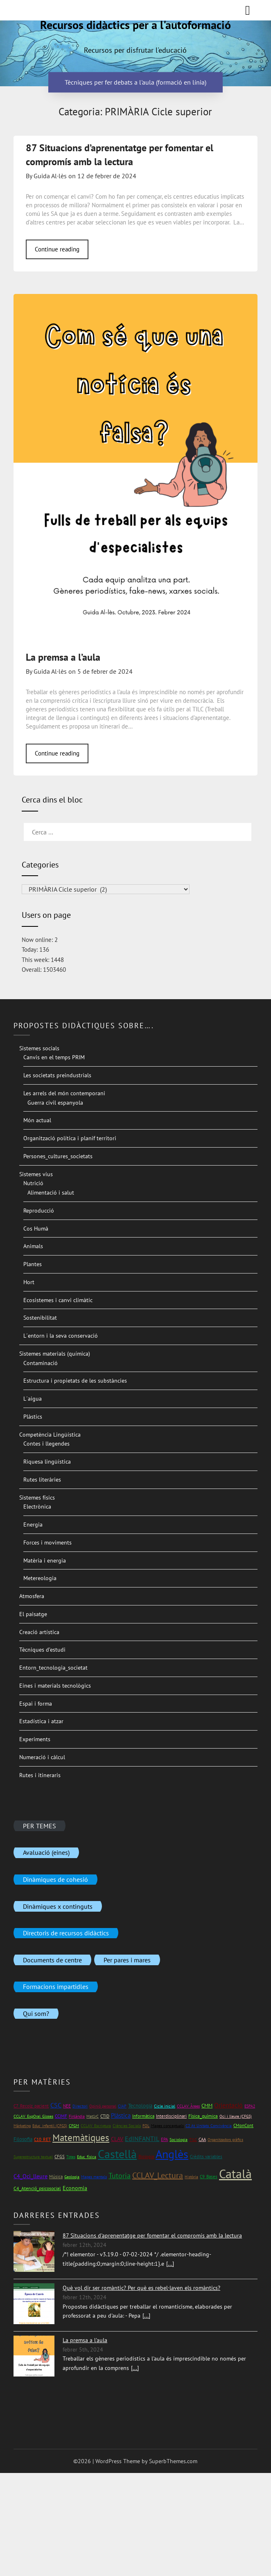 Image resolution: width=271 pixels, height=2576 pixels. What do you see at coordinates (28, 1282) in the screenshot?
I see `Hort` at bounding box center [28, 1282].